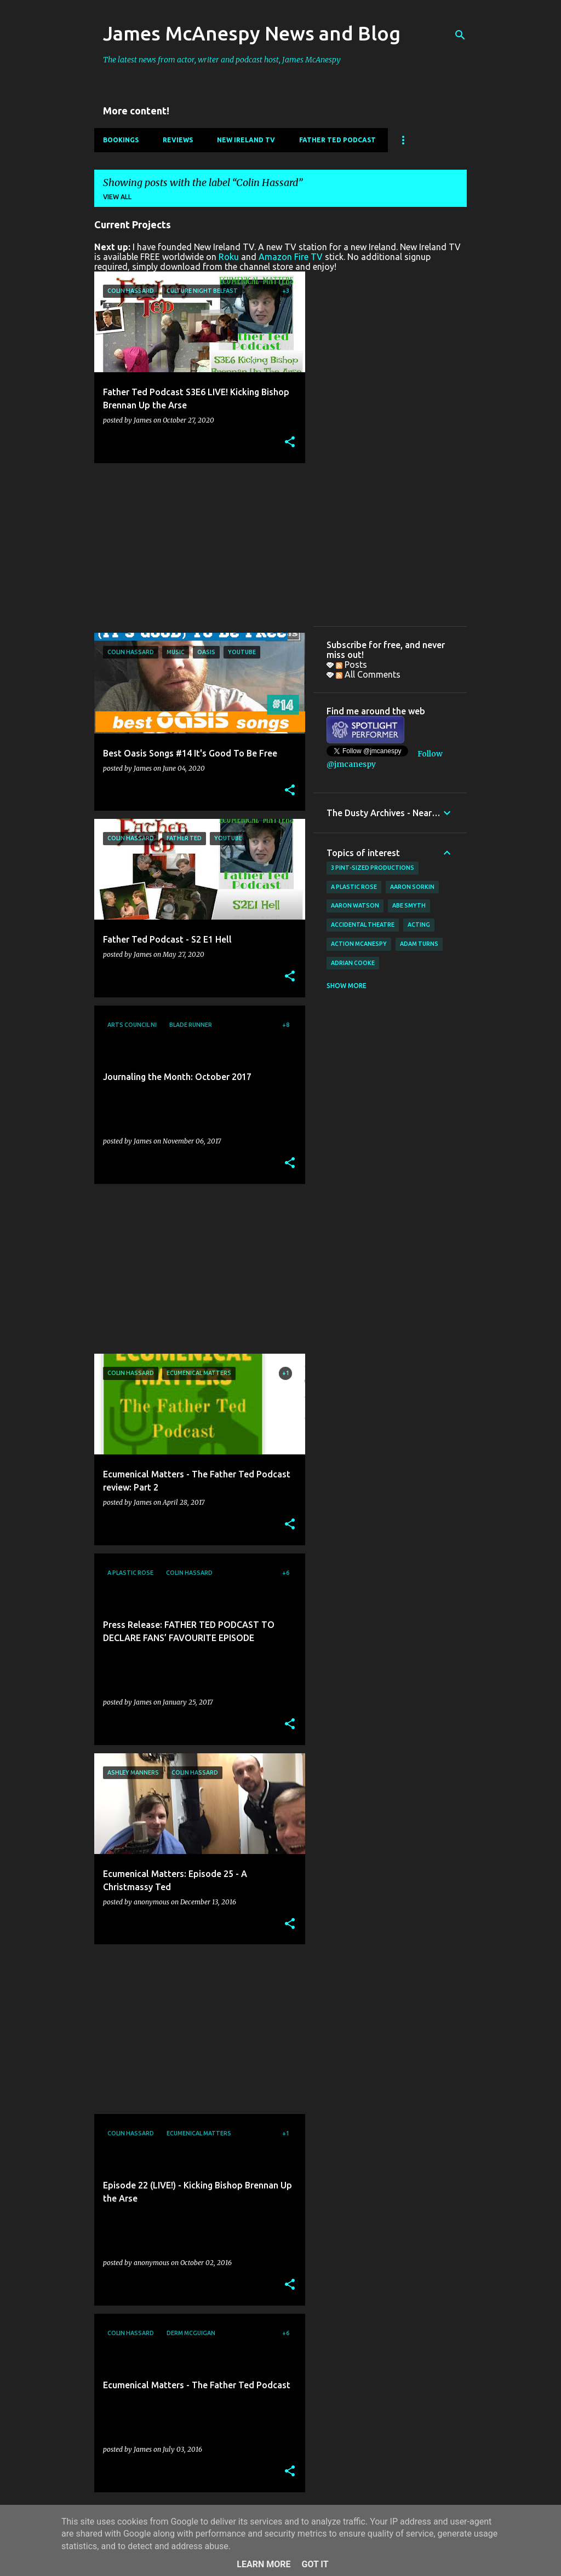  What do you see at coordinates (246, 139) in the screenshot?
I see `New Ireland TV` at bounding box center [246, 139].